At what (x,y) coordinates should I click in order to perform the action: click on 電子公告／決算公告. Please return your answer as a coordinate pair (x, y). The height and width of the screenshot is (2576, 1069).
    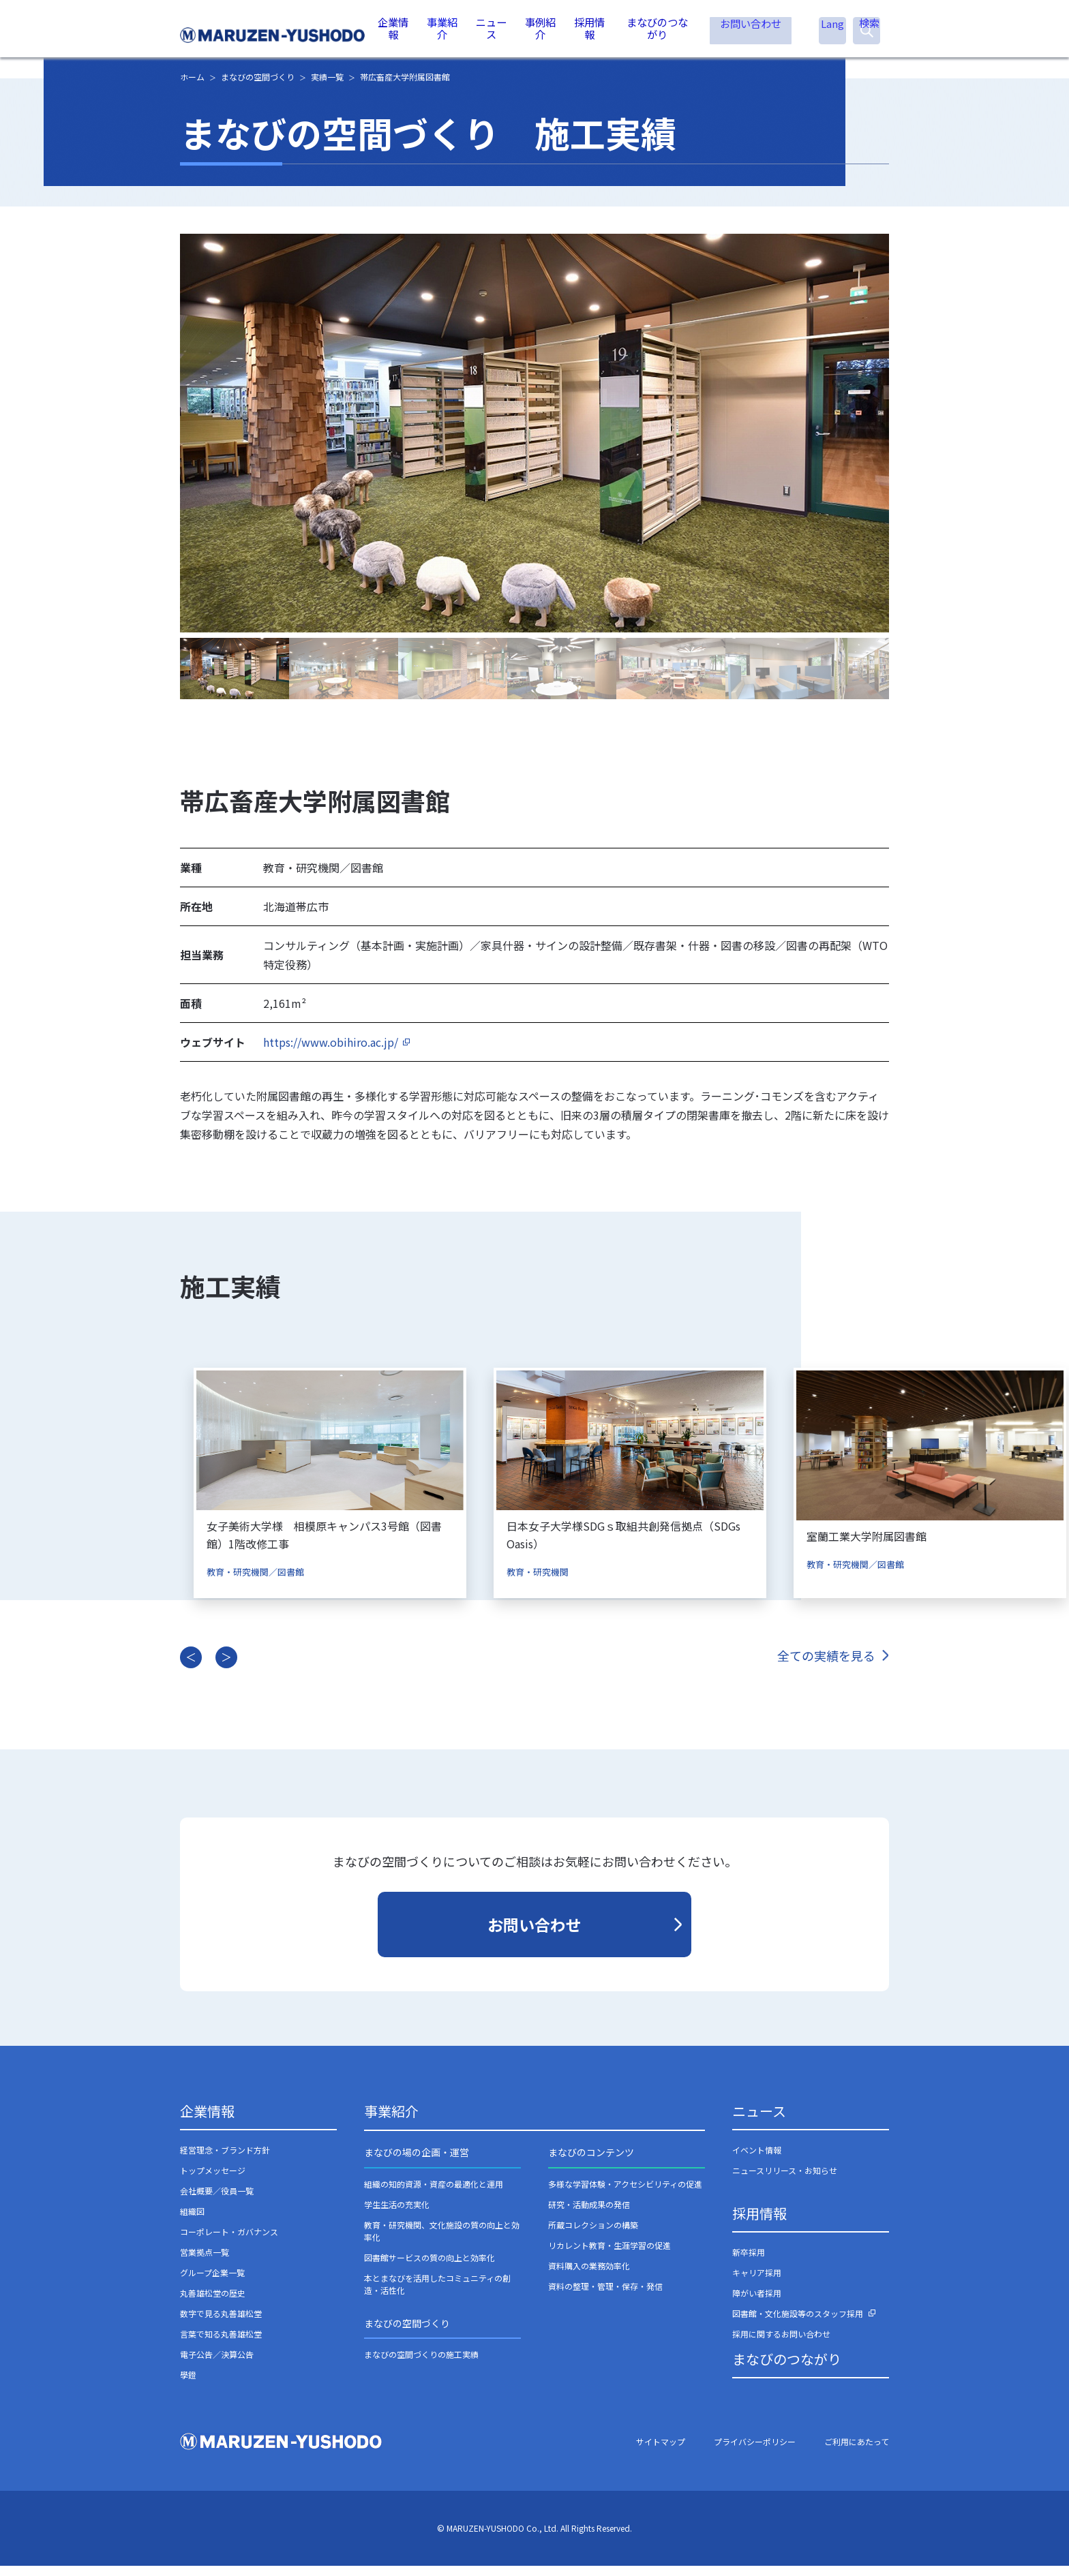
    Looking at the image, I should click on (217, 2365).